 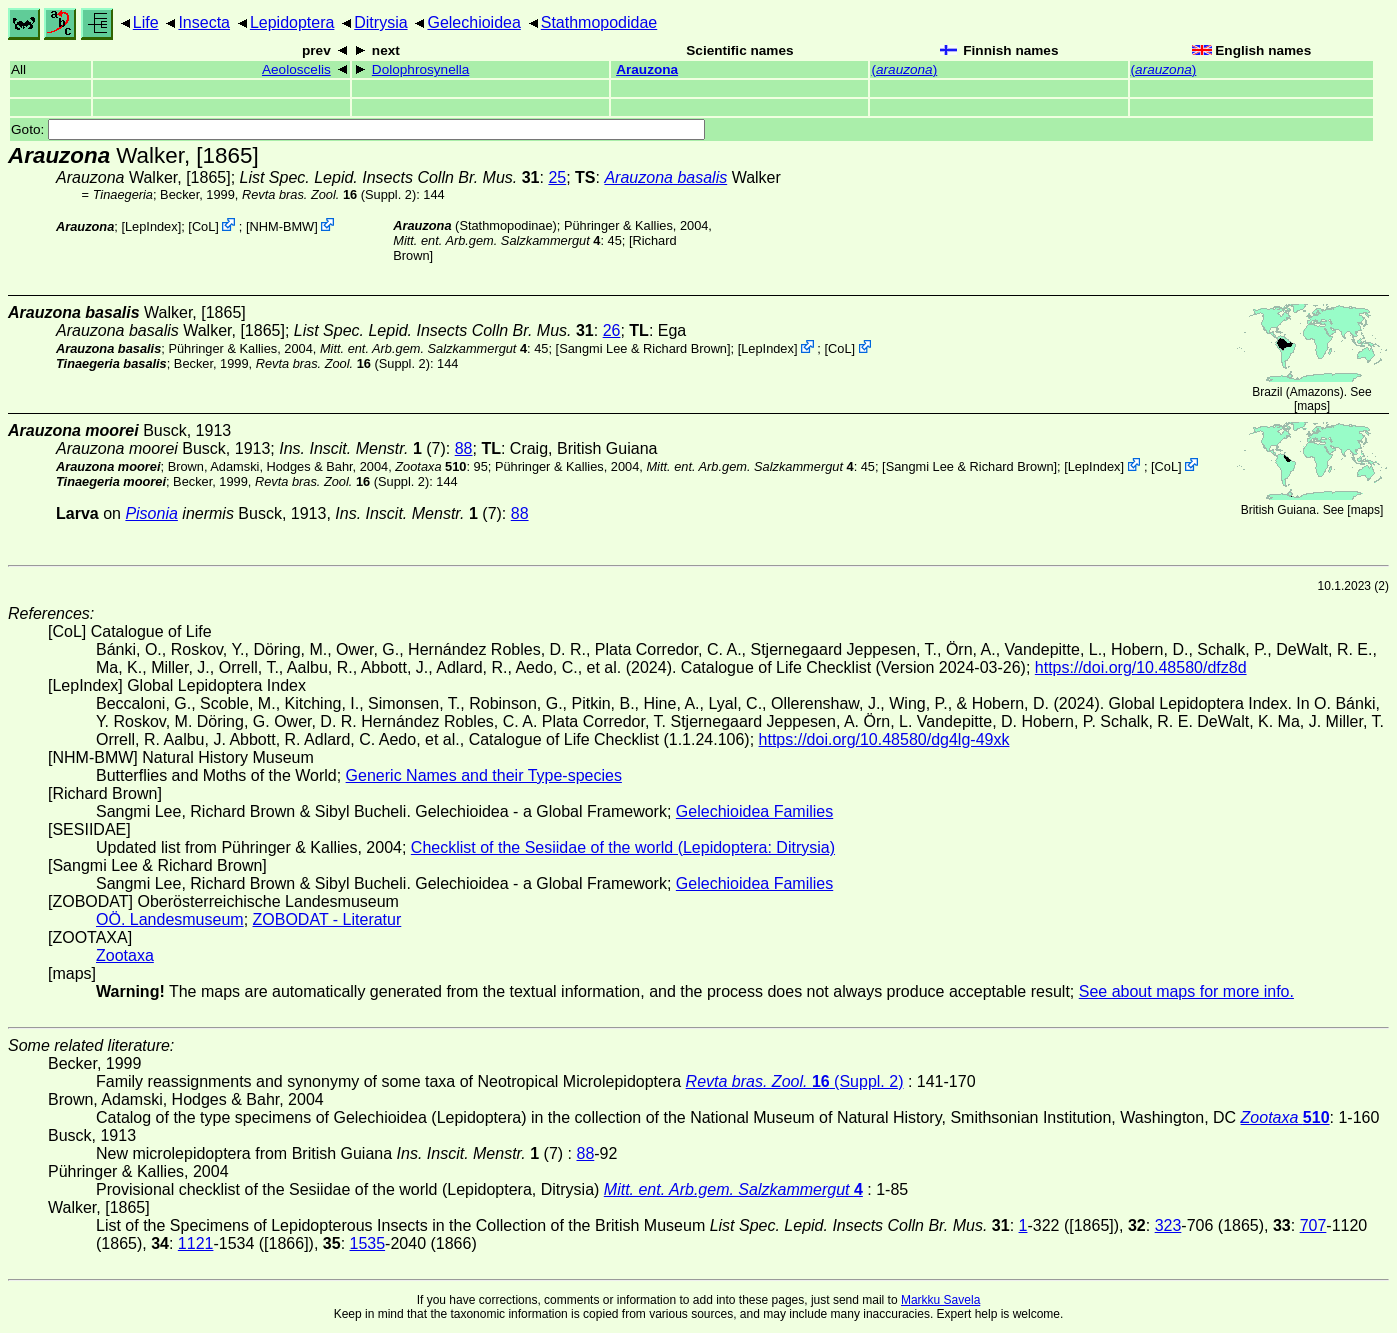 What do you see at coordinates (1168, 1225) in the screenshot?
I see `323` at bounding box center [1168, 1225].